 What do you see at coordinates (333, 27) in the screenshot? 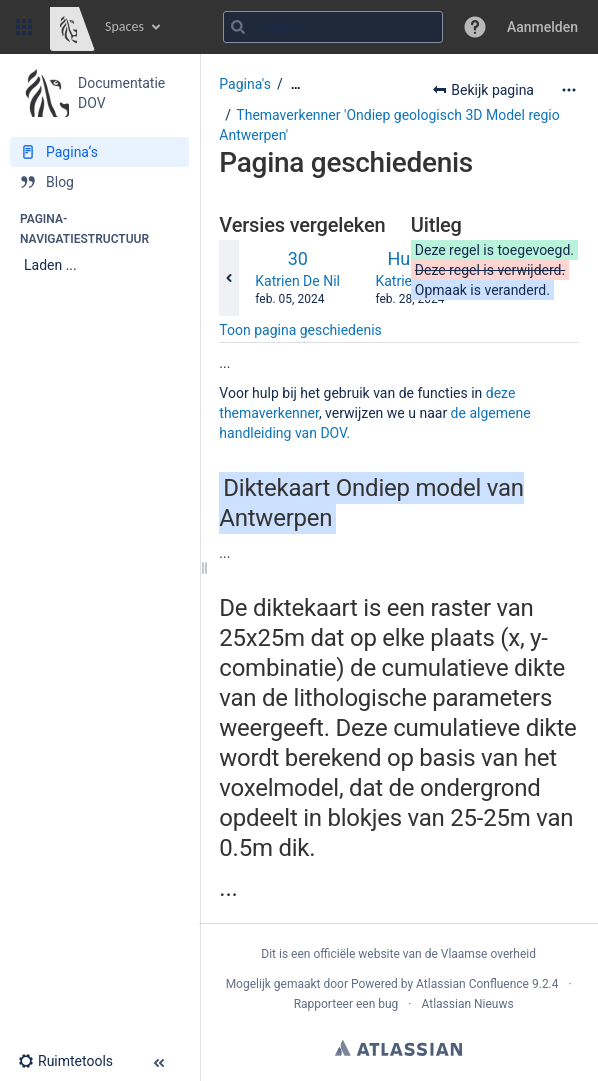
I see `[Zoekopdracht]` at bounding box center [333, 27].